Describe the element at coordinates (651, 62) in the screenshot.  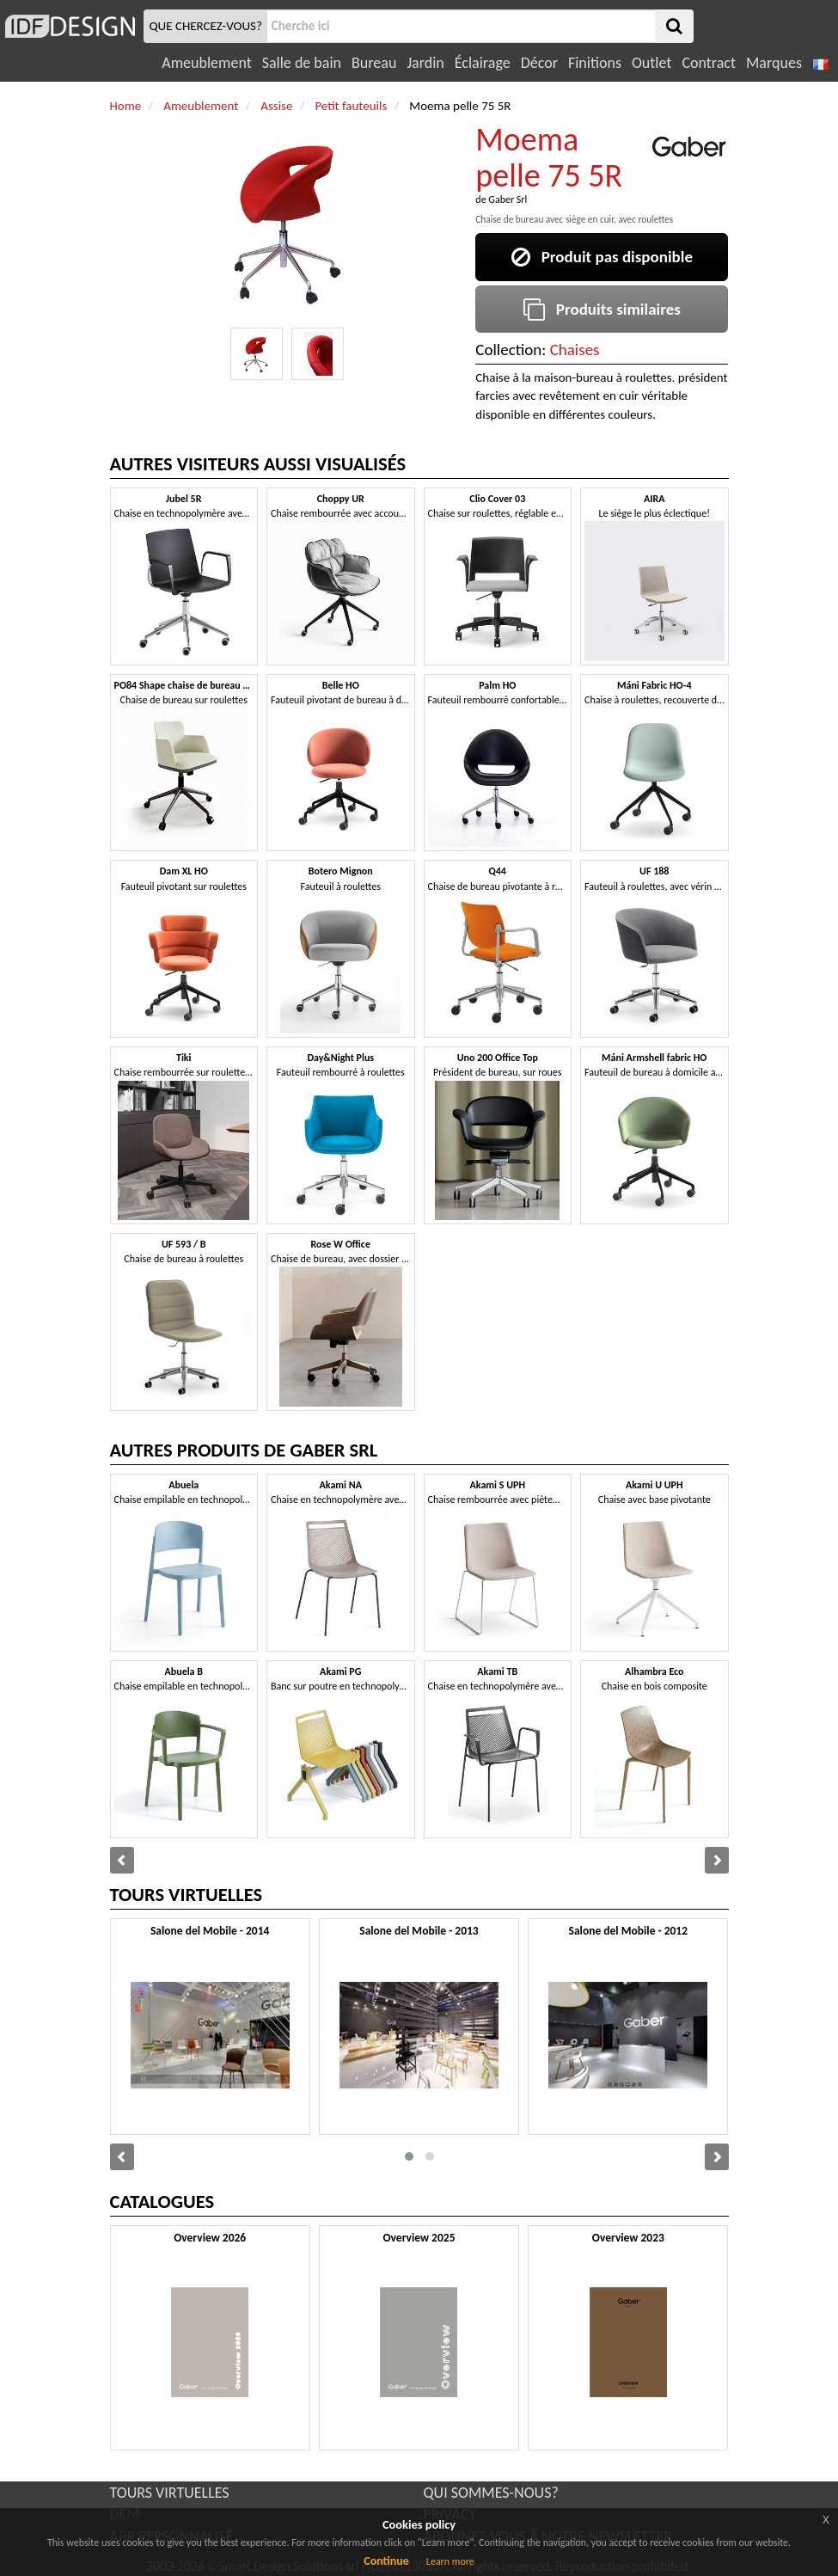
I see `Outlet` at that location.